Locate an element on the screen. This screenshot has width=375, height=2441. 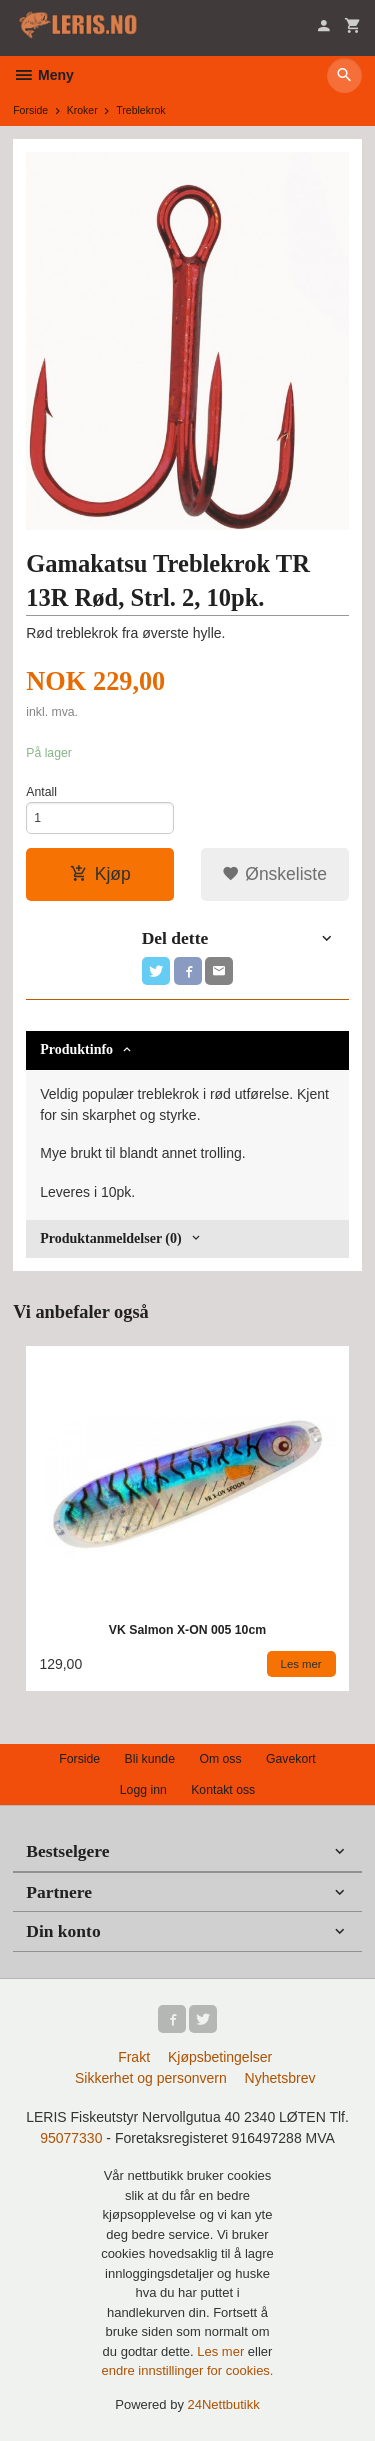
Kjøp is located at coordinates (100, 874).